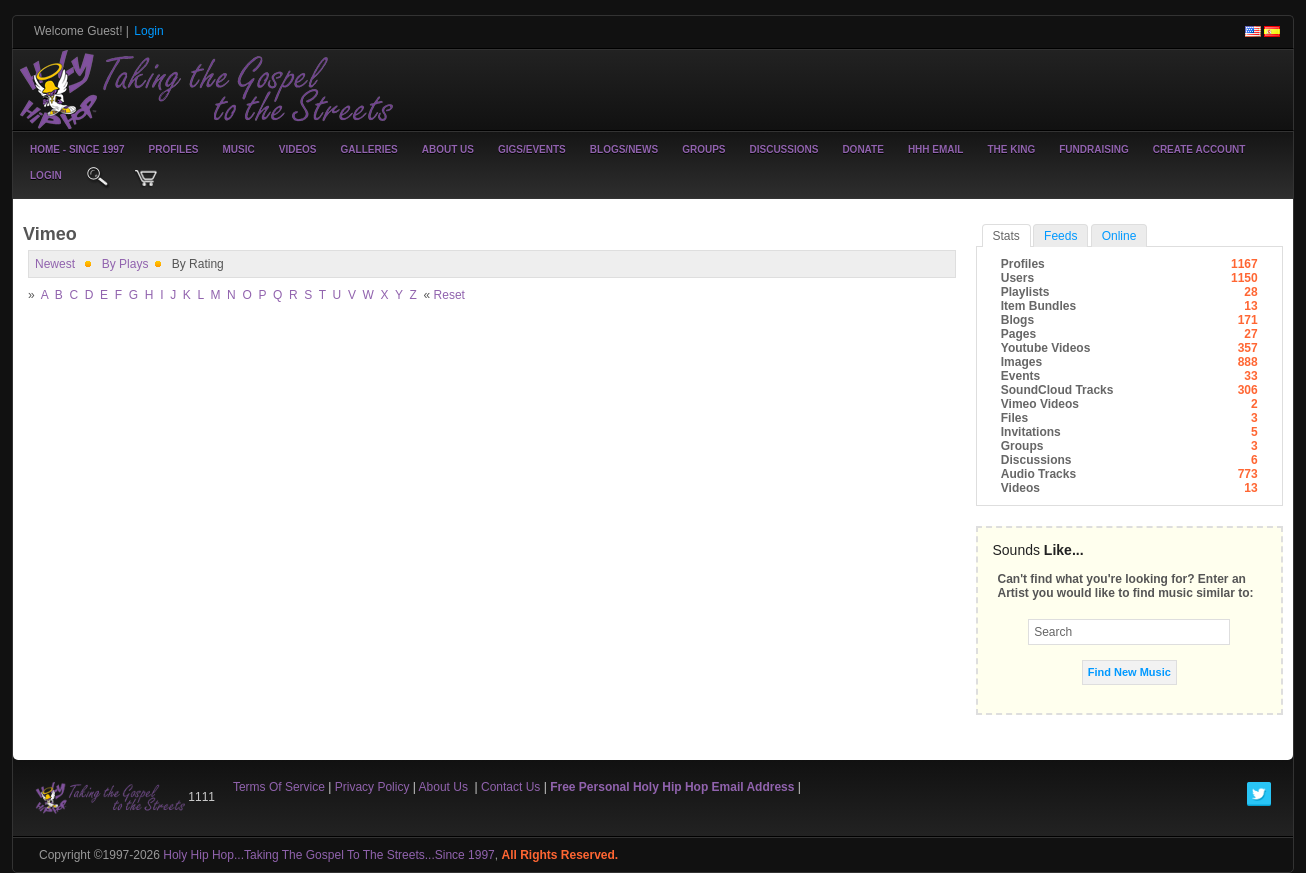 This screenshot has height=873, width=1306. Describe the element at coordinates (624, 149) in the screenshot. I see `Blogs/News` at that location.